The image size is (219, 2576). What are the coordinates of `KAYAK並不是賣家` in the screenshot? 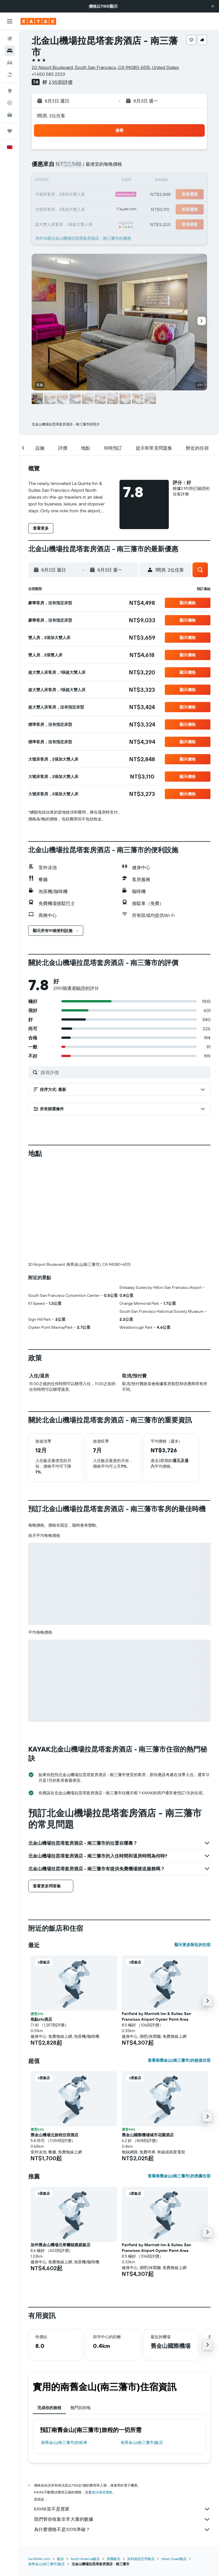 It's located at (122, 2414).